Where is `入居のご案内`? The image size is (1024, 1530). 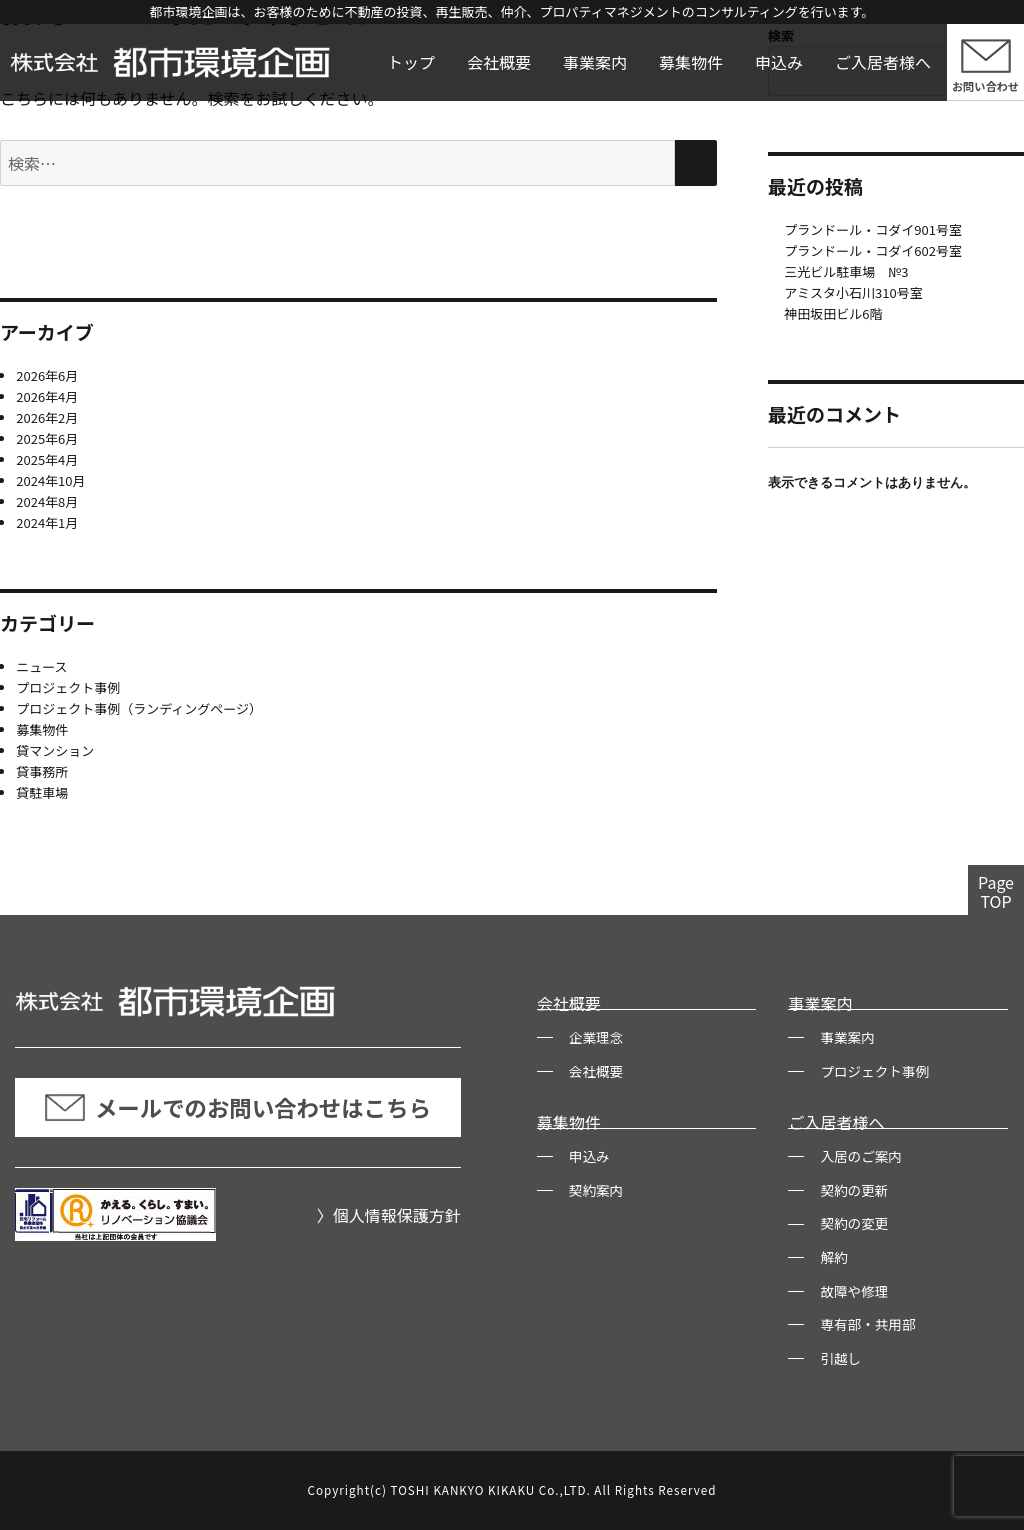
入居のご案内 is located at coordinates (861, 1156).